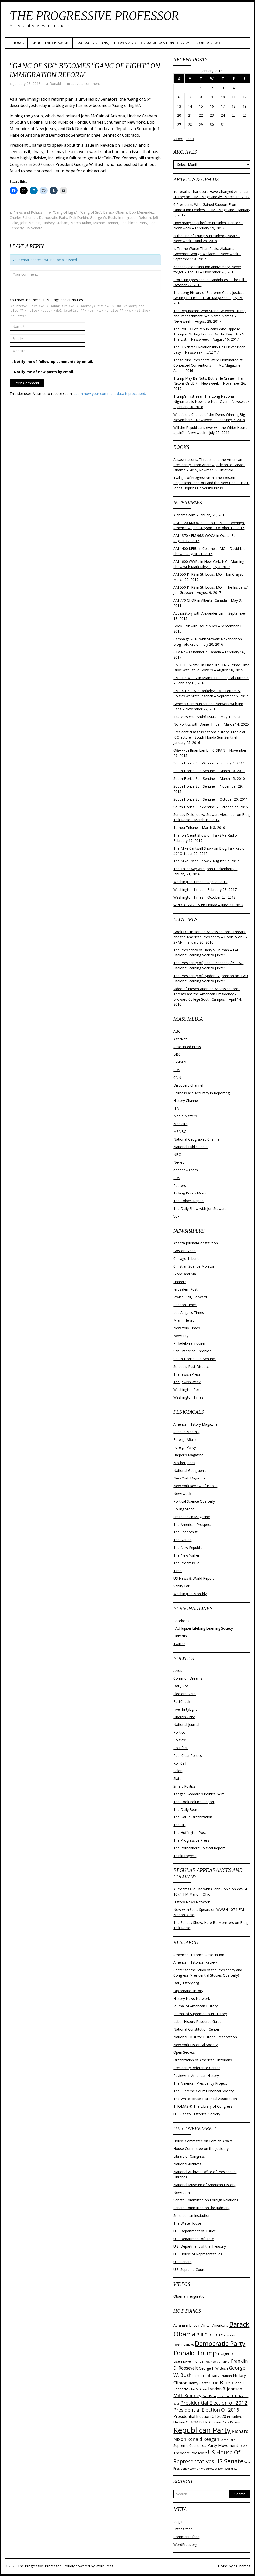  What do you see at coordinates (208, 2334) in the screenshot?
I see `Bill Clinton [Bill Clinton (830 items)]` at bounding box center [208, 2334].